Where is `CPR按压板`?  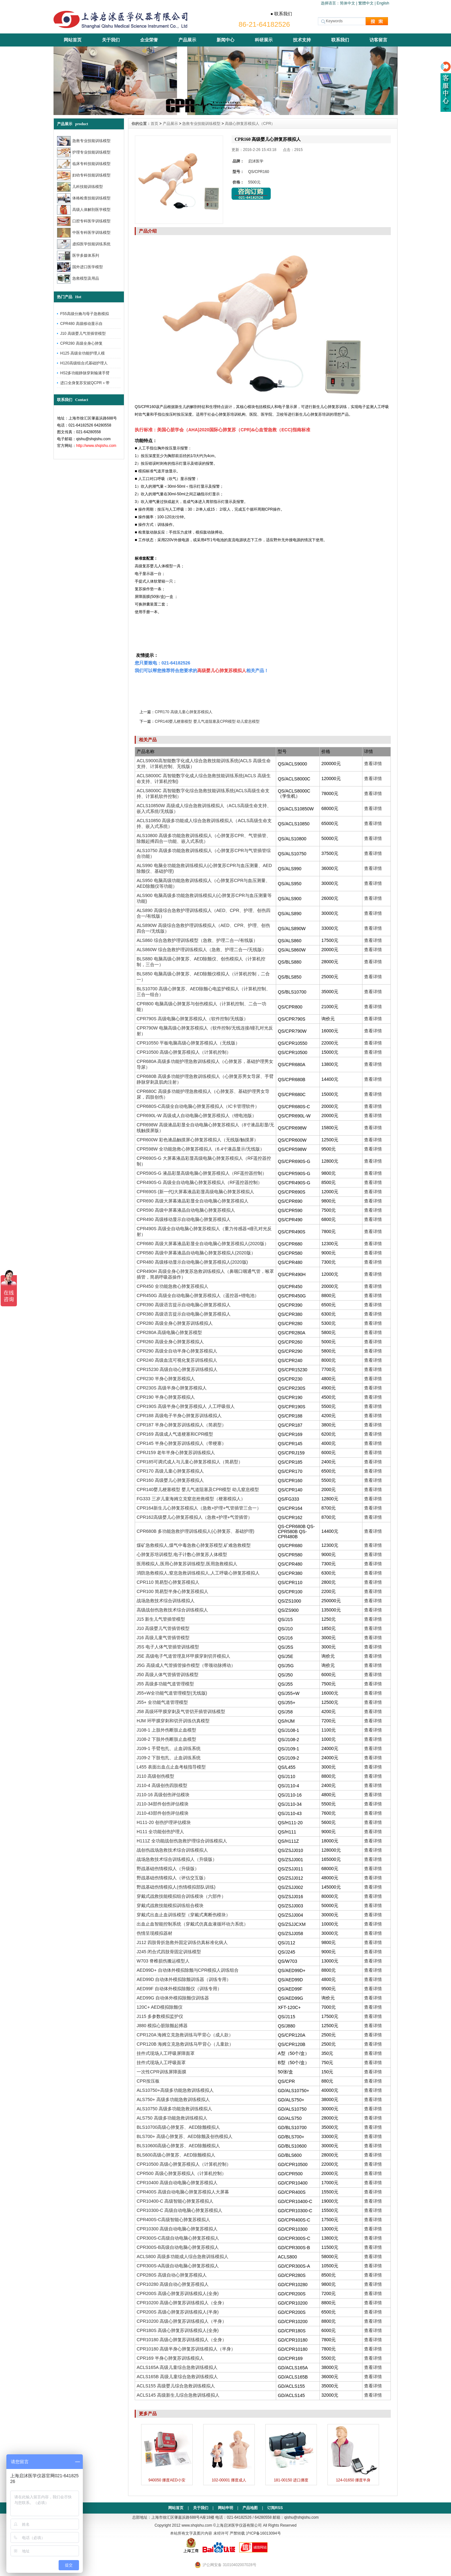
CPR按压板 is located at coordinates (148, 2081).